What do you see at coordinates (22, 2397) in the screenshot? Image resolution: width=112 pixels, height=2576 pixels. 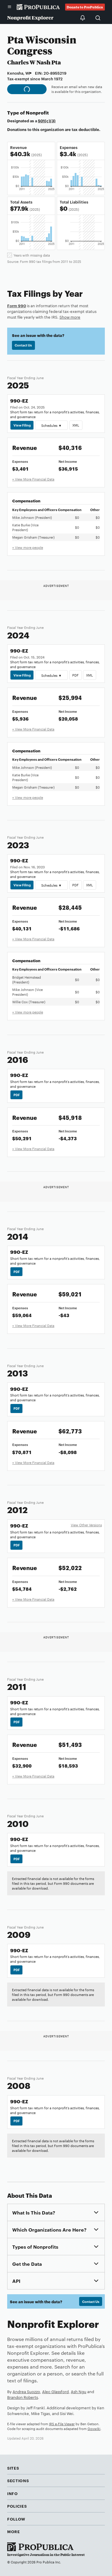 I see `Brandon Roberts` at bounding box center [22, 2397].